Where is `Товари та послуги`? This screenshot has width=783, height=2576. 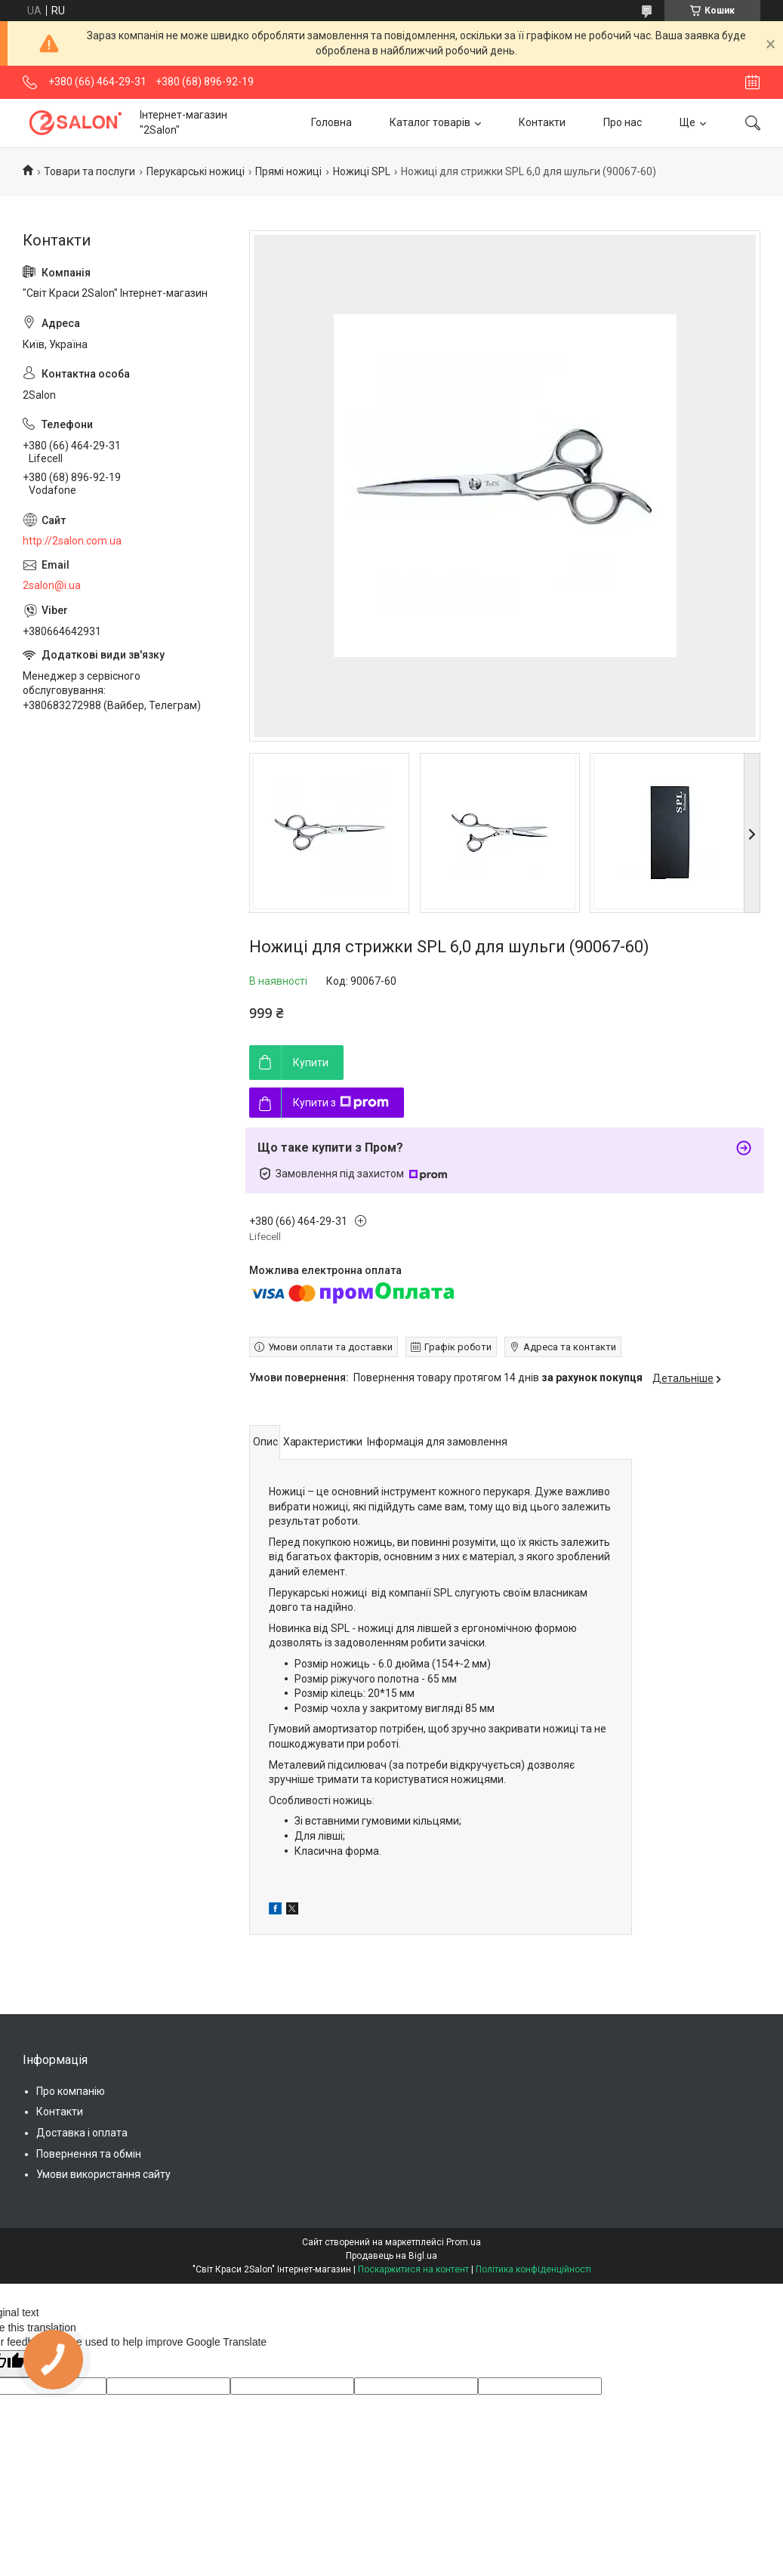
Товари та послуги is located at coordinates (89, 171).